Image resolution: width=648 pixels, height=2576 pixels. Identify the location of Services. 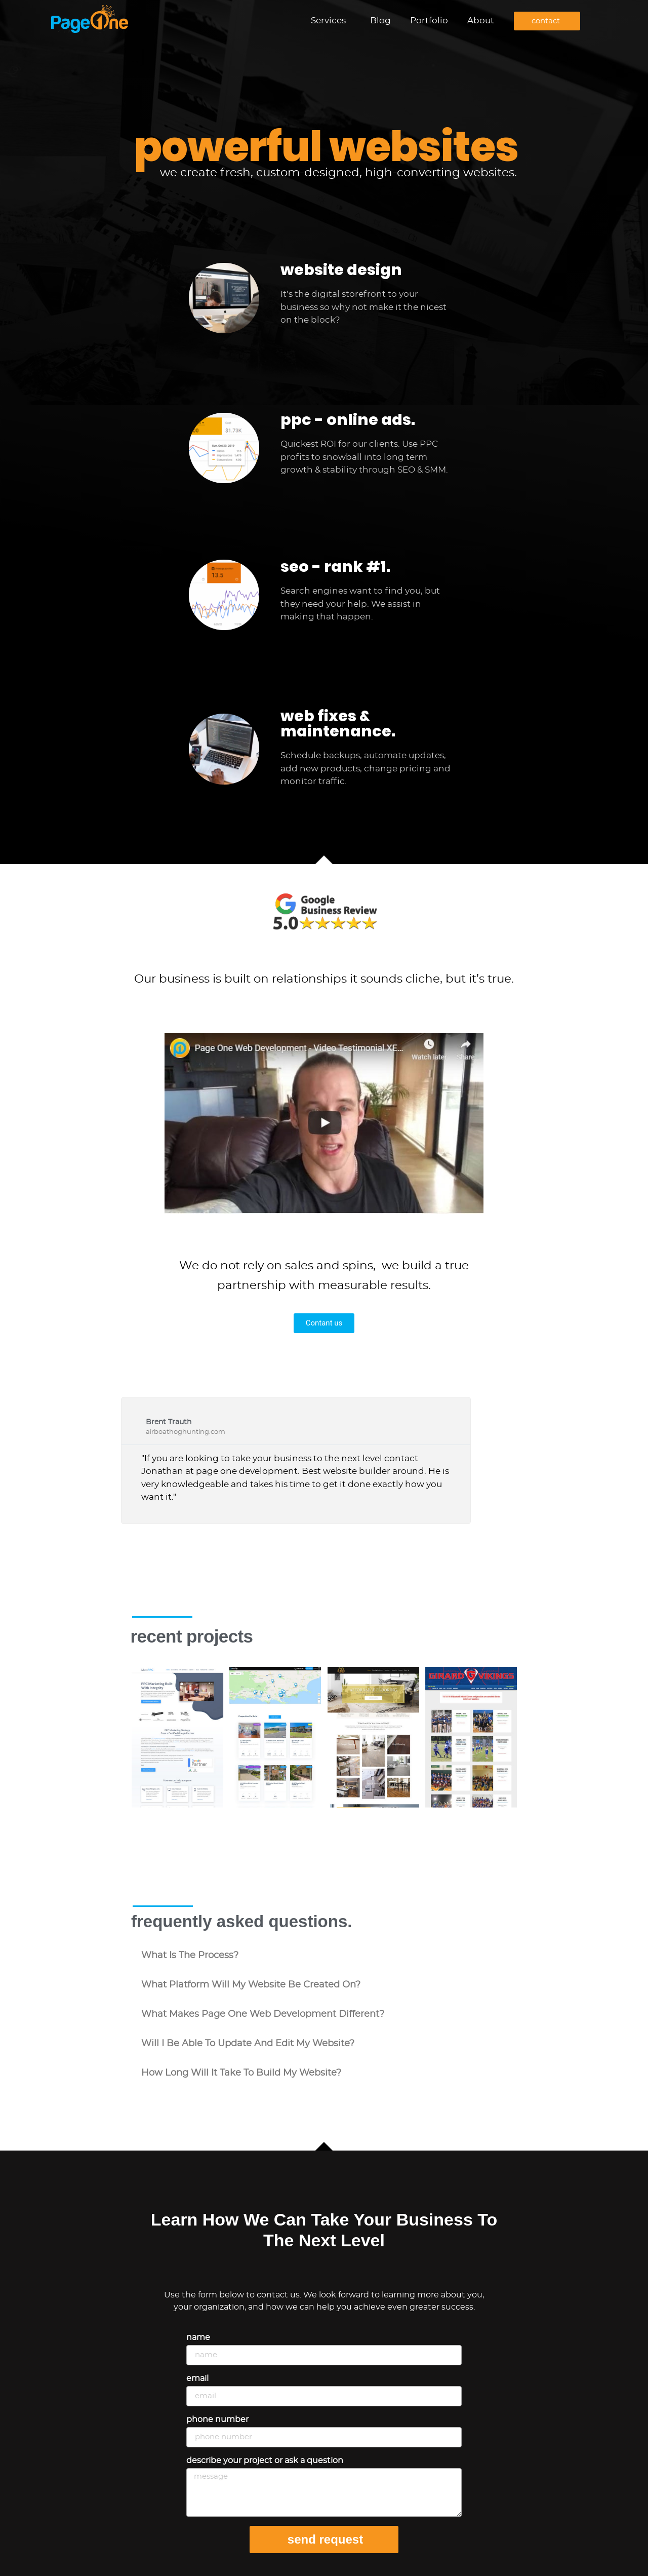
(331, 21).